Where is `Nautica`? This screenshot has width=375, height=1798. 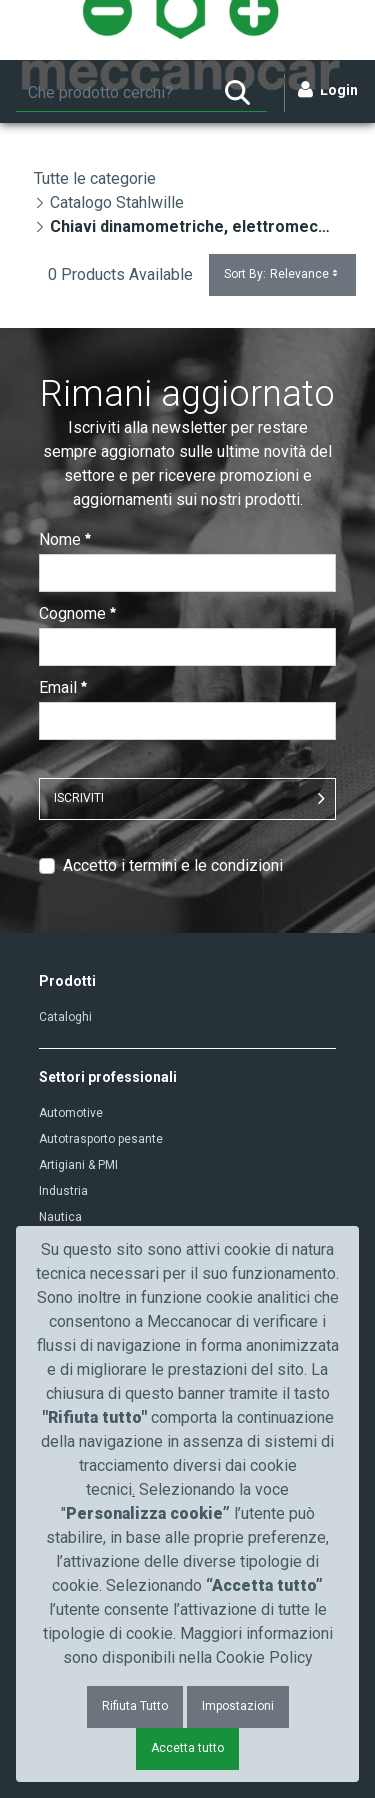
Nautica is located at coordinates (60, 1217).